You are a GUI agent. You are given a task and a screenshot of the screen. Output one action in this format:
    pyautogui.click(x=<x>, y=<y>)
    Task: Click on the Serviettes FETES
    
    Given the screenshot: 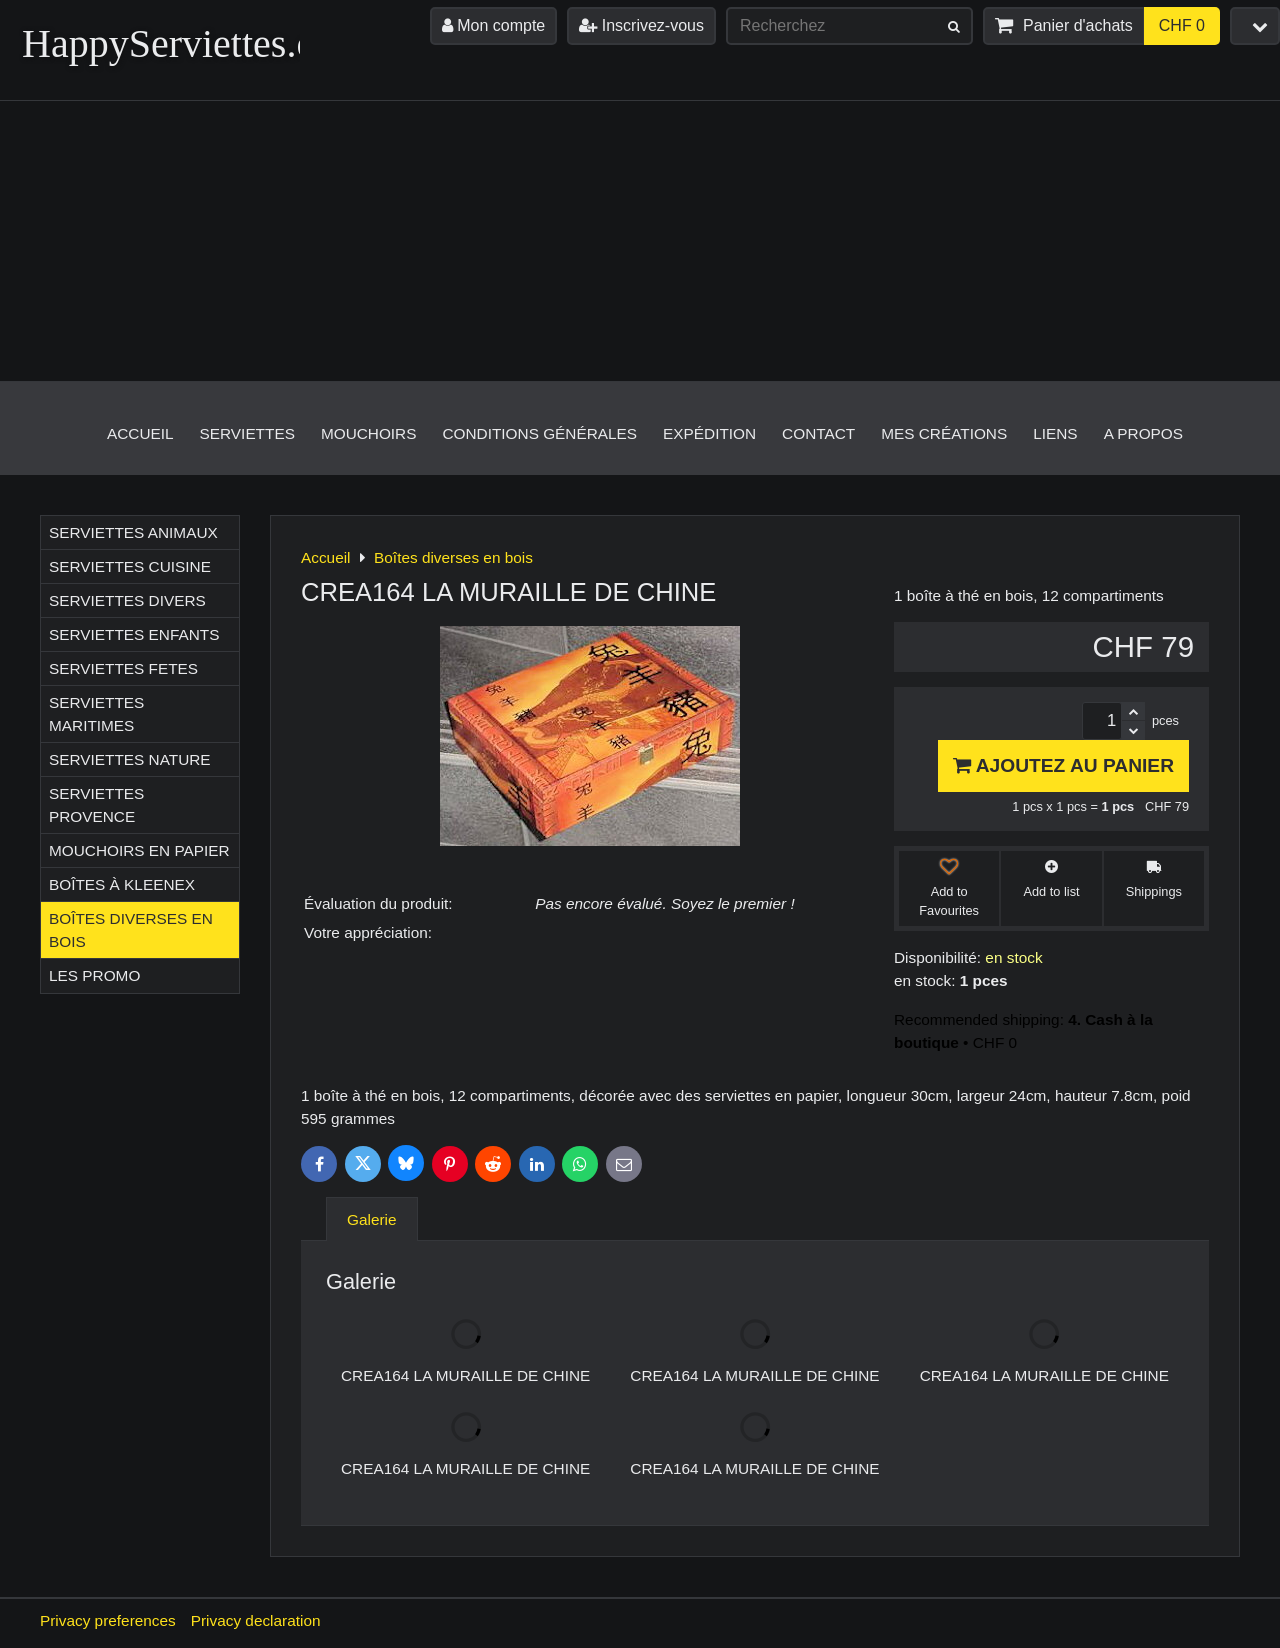 What is the action you would take?
    pyautogui.click(x=123, y=668)
    